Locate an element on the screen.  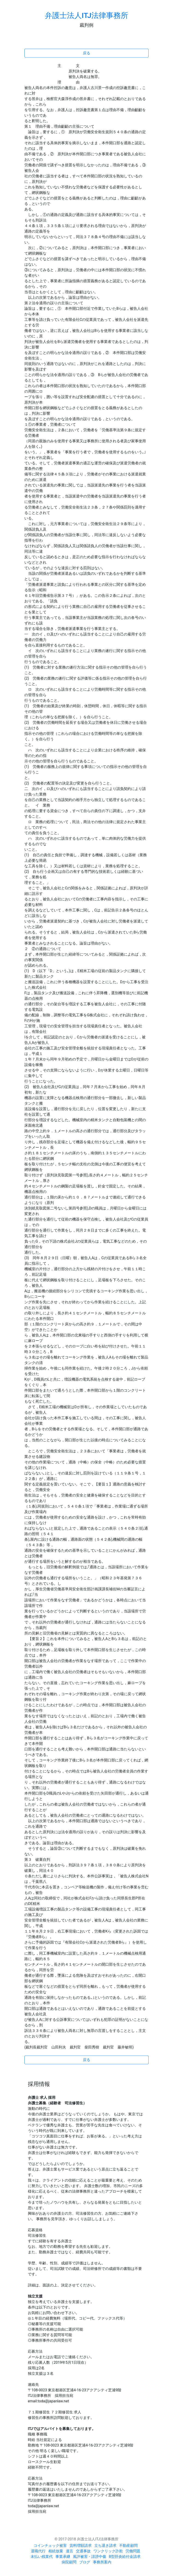
退職代行 is located at coordinates (38, 2551).